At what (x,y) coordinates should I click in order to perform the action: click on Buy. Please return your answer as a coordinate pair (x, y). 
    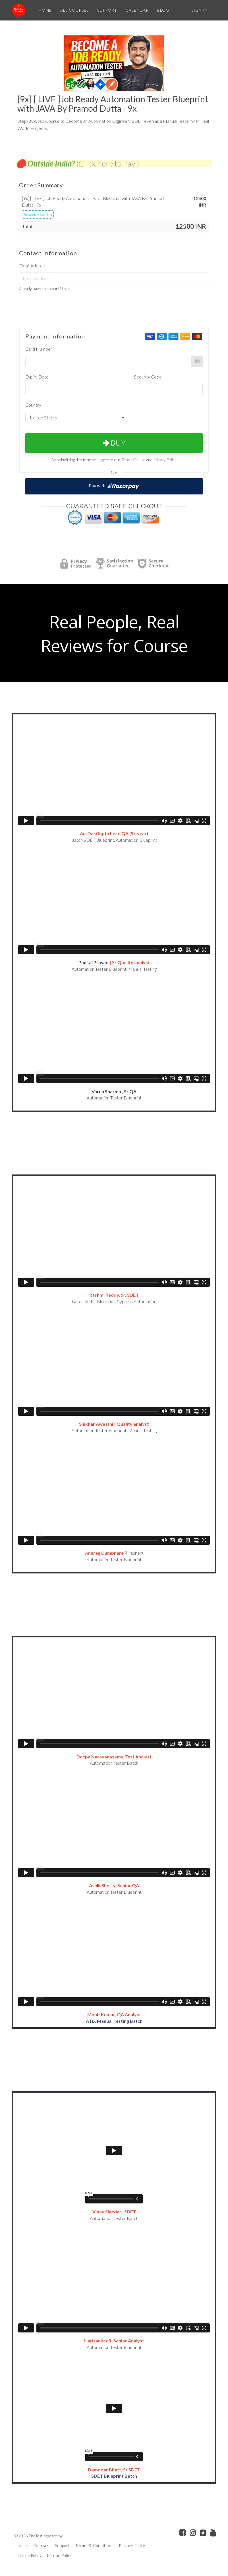
    Looking at the image, I should click on (114, 442).